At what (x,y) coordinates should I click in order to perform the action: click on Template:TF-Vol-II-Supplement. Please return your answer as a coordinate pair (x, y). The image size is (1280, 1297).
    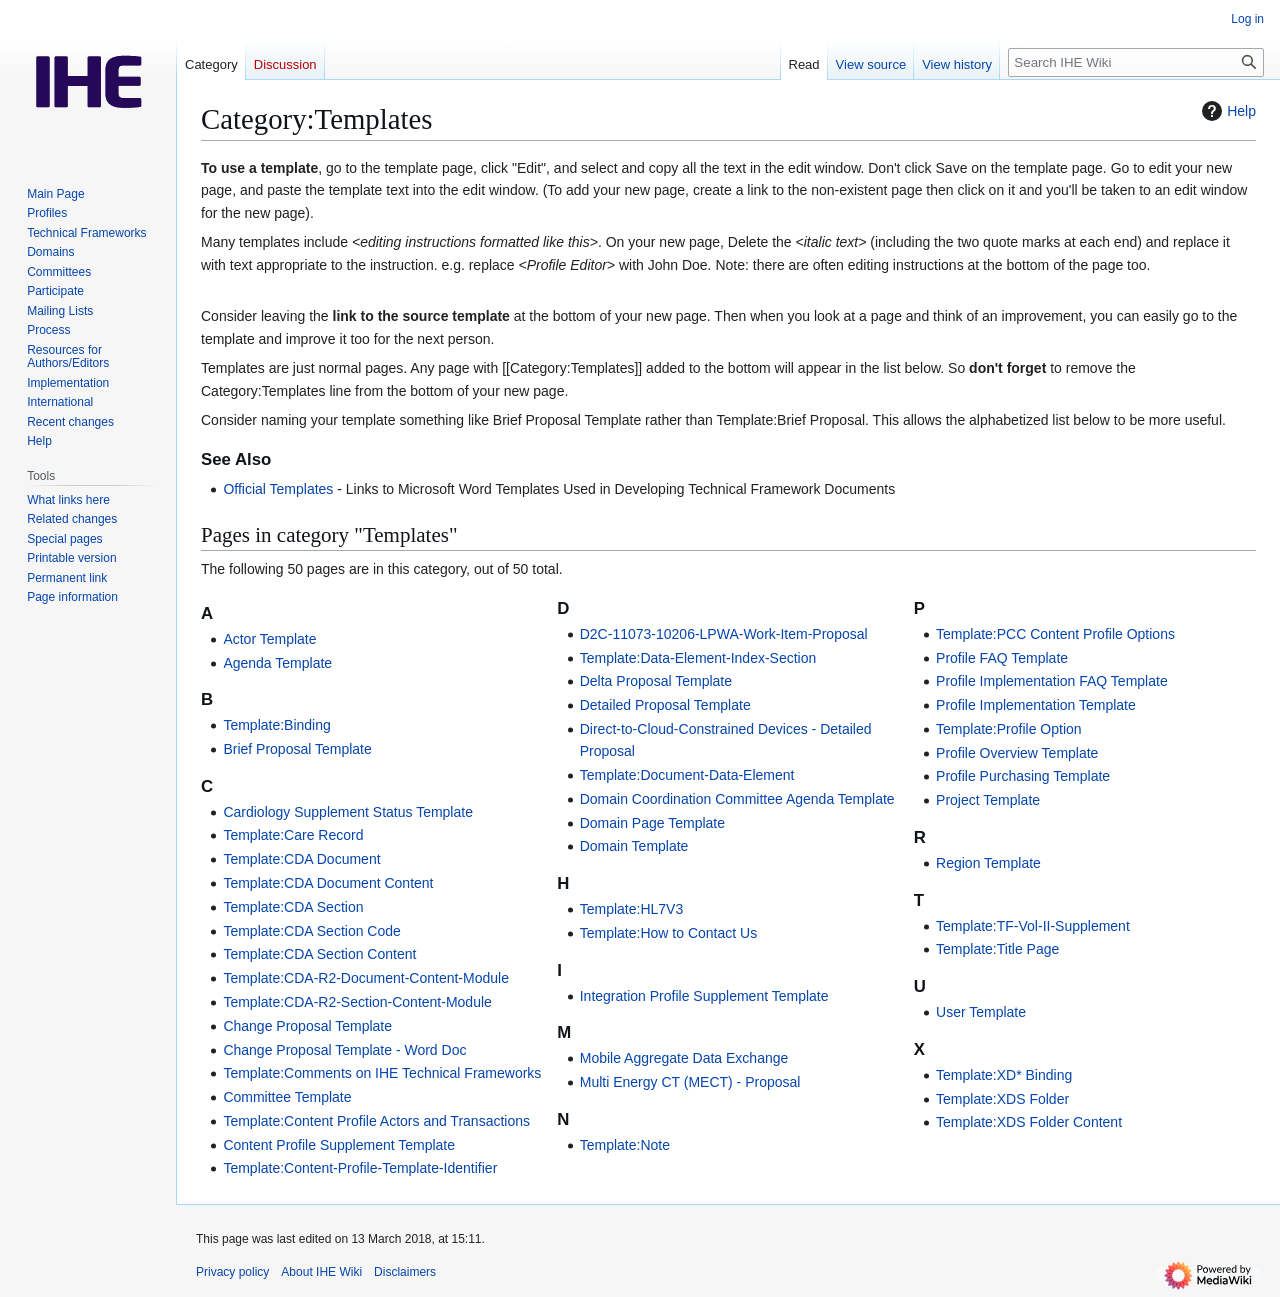
    Looking at the image, I should click on (1033, 926).